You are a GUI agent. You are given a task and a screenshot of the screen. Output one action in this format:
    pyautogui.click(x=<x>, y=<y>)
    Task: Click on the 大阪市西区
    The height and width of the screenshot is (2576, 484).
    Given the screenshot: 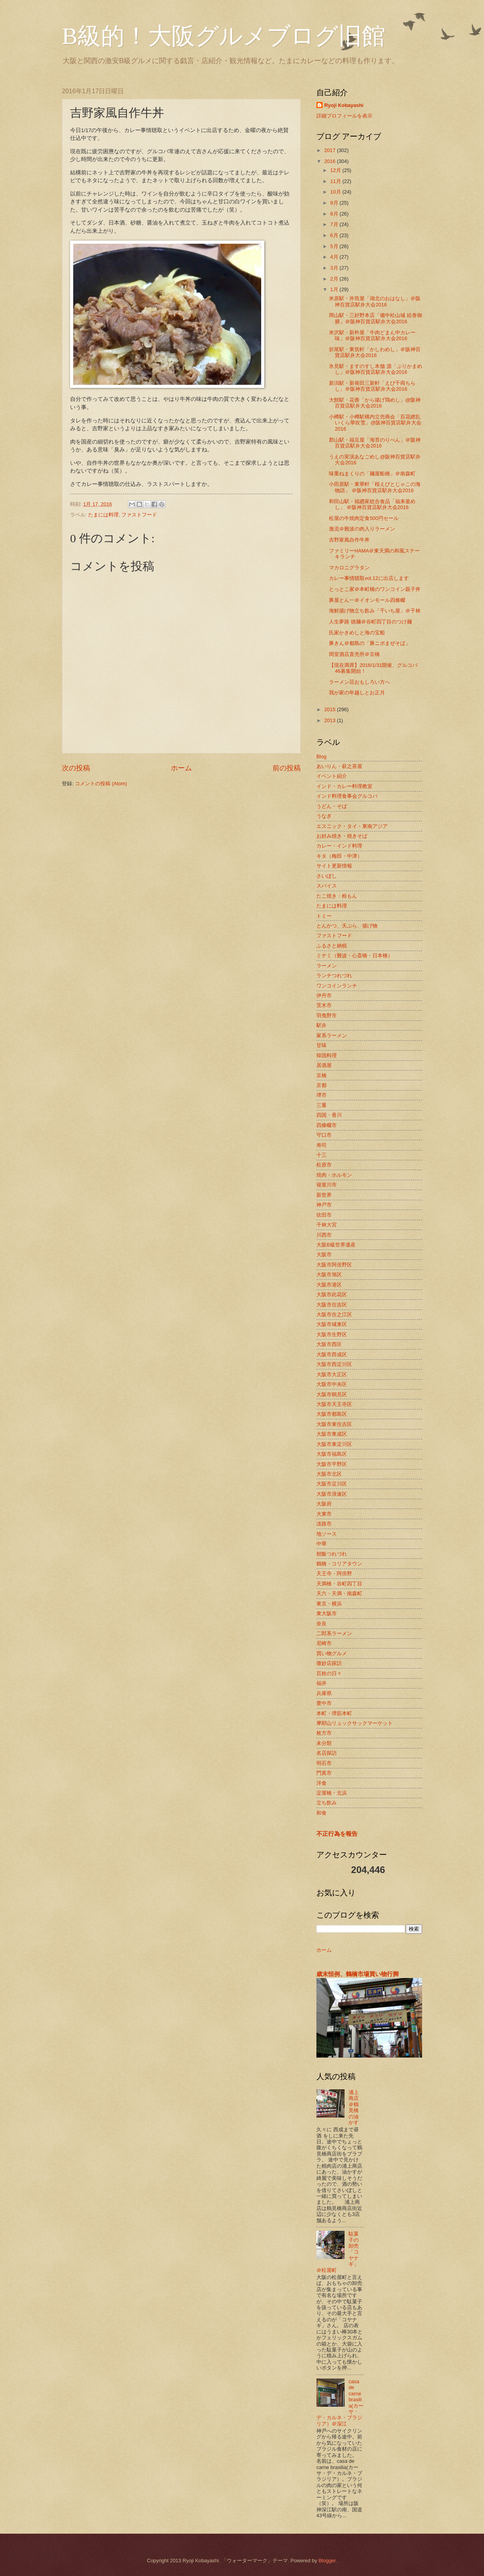 What is the action you would take?
    pyautogui.click(x=329, y=1344)
    